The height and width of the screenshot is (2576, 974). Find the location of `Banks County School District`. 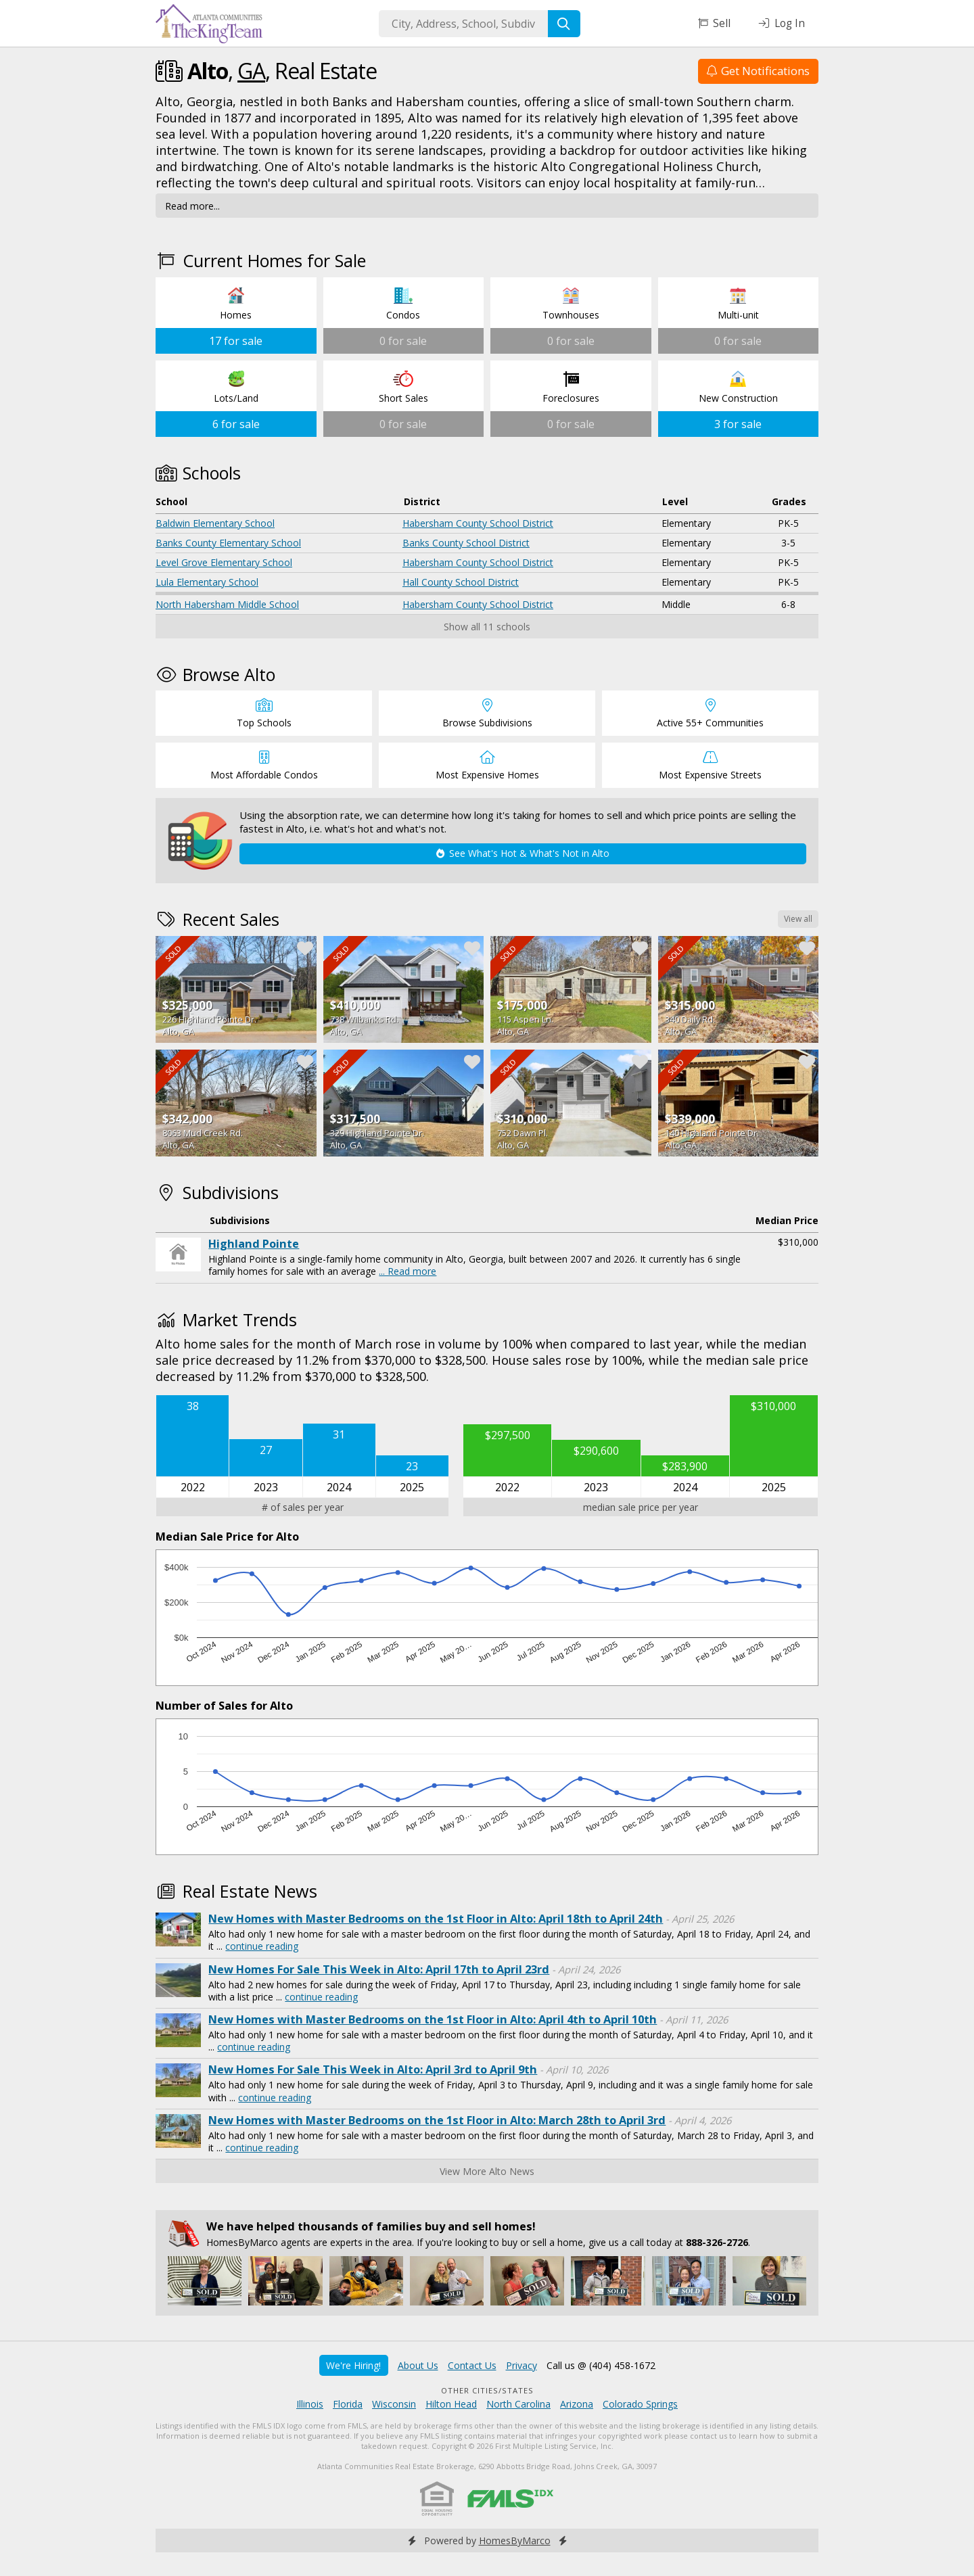

Banks County School District is located at coordinates (466, 542).